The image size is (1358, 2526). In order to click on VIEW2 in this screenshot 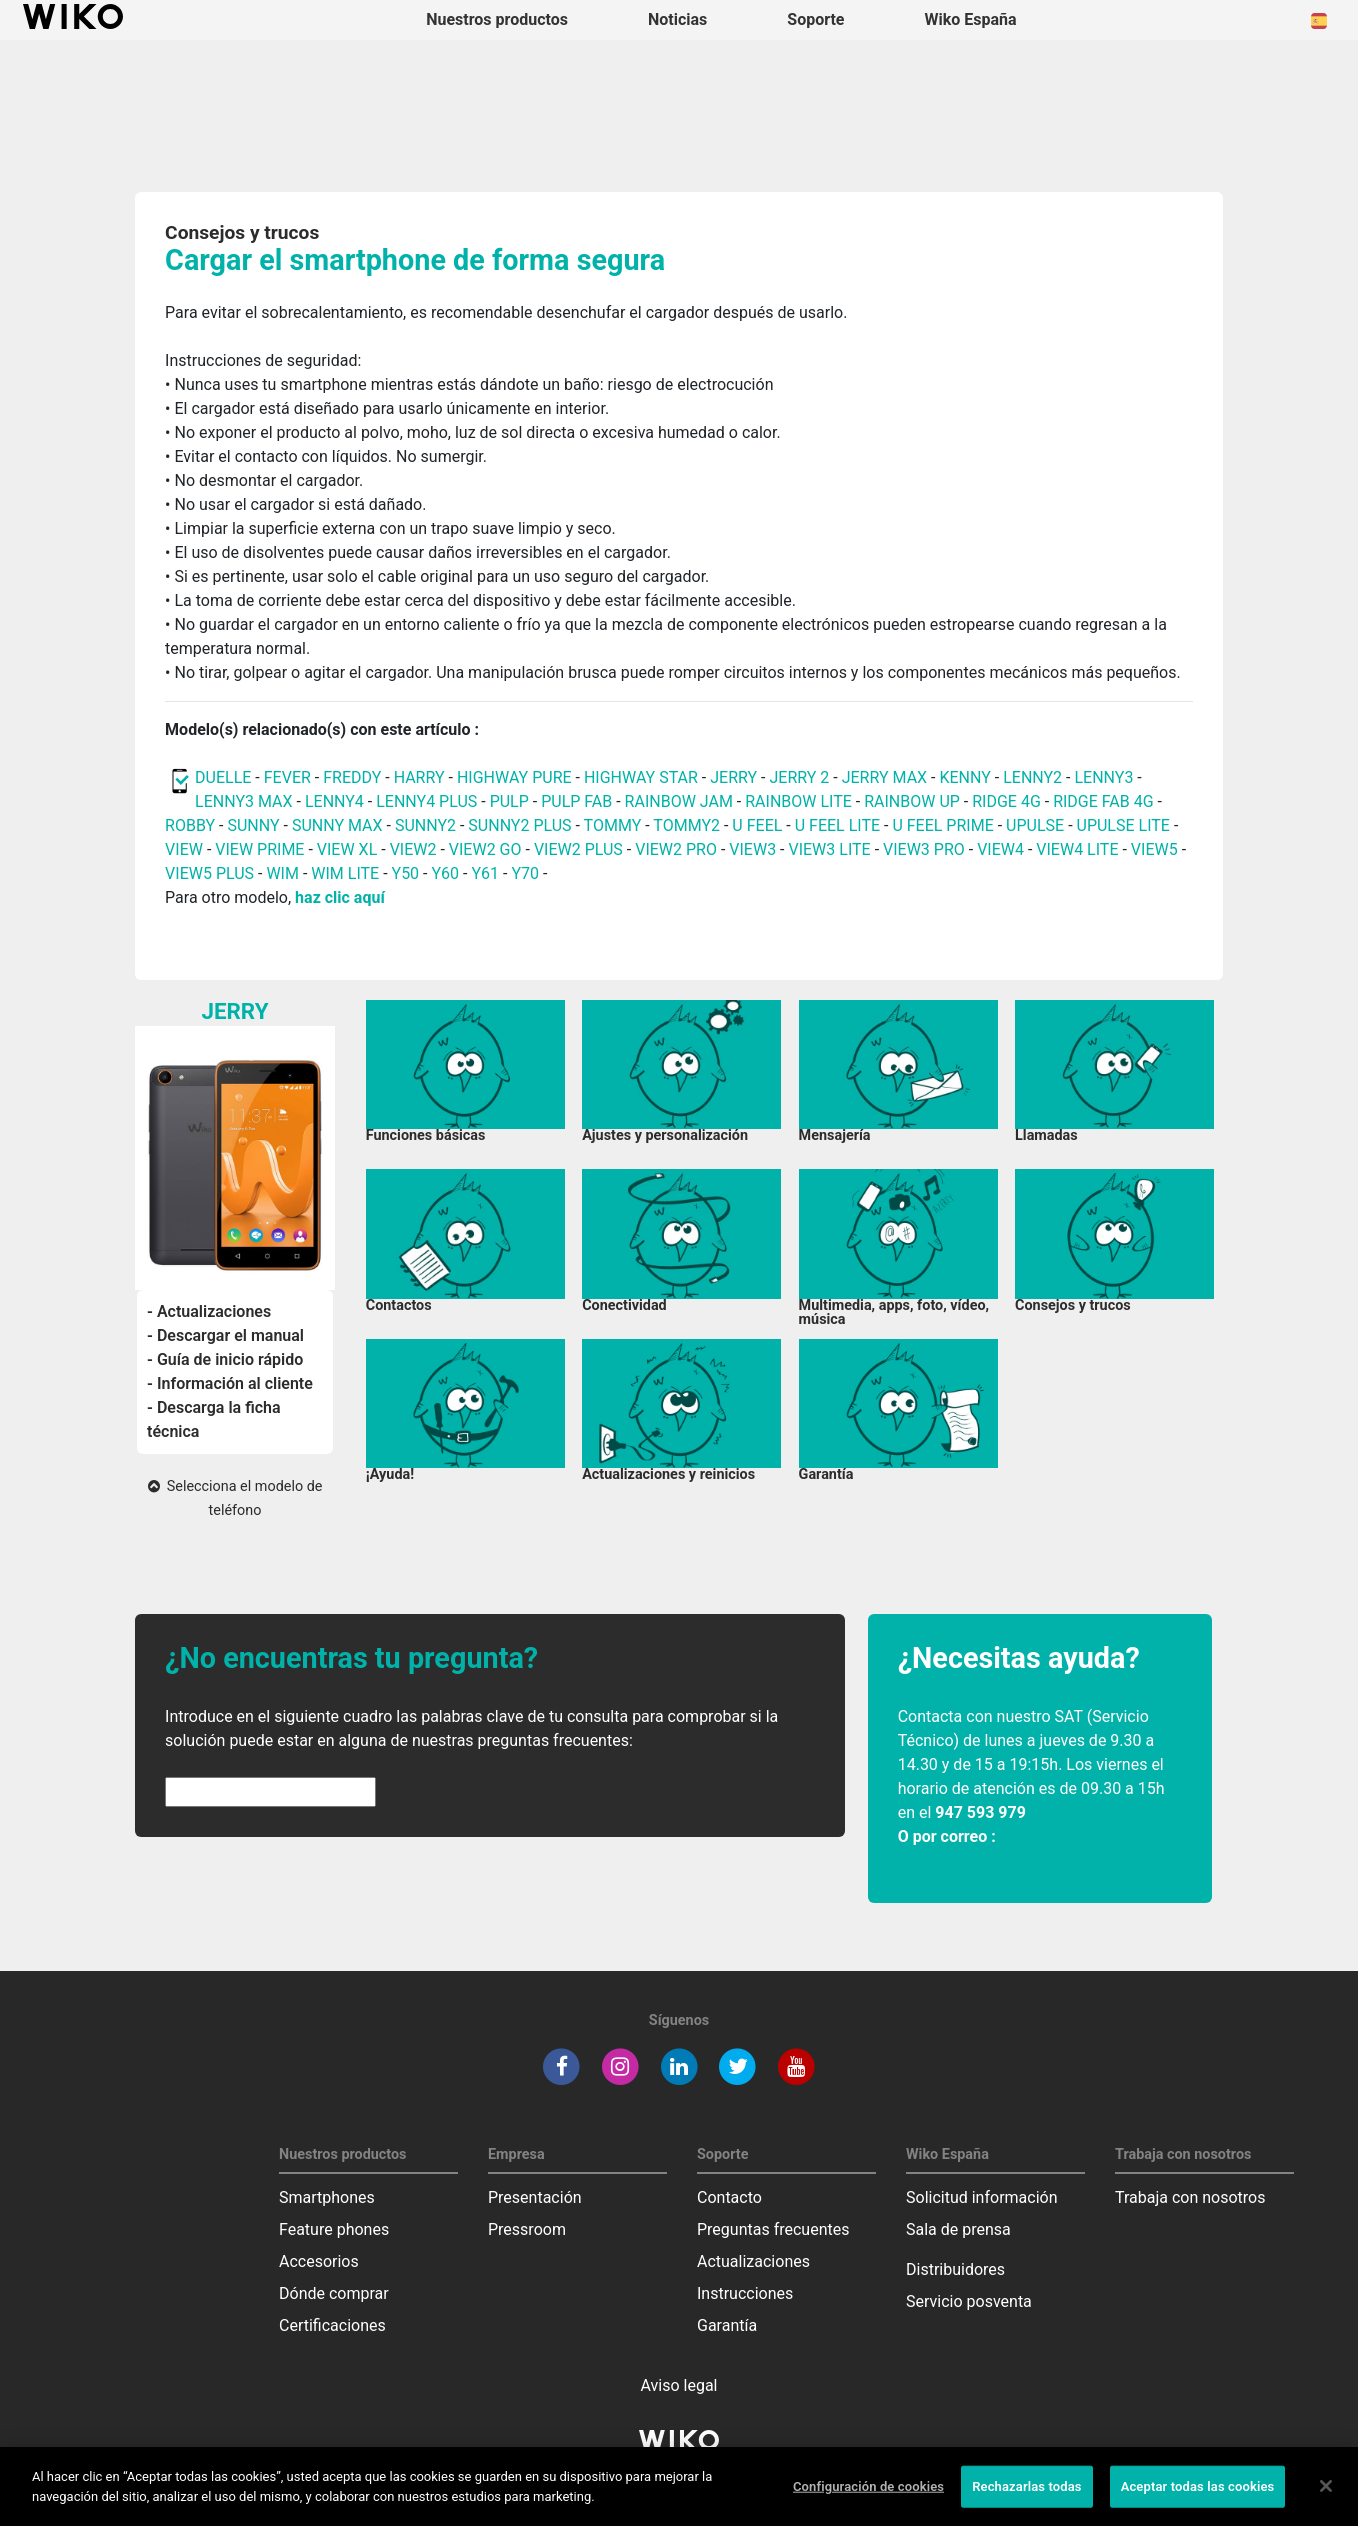, I will do `click(413, 849)`.